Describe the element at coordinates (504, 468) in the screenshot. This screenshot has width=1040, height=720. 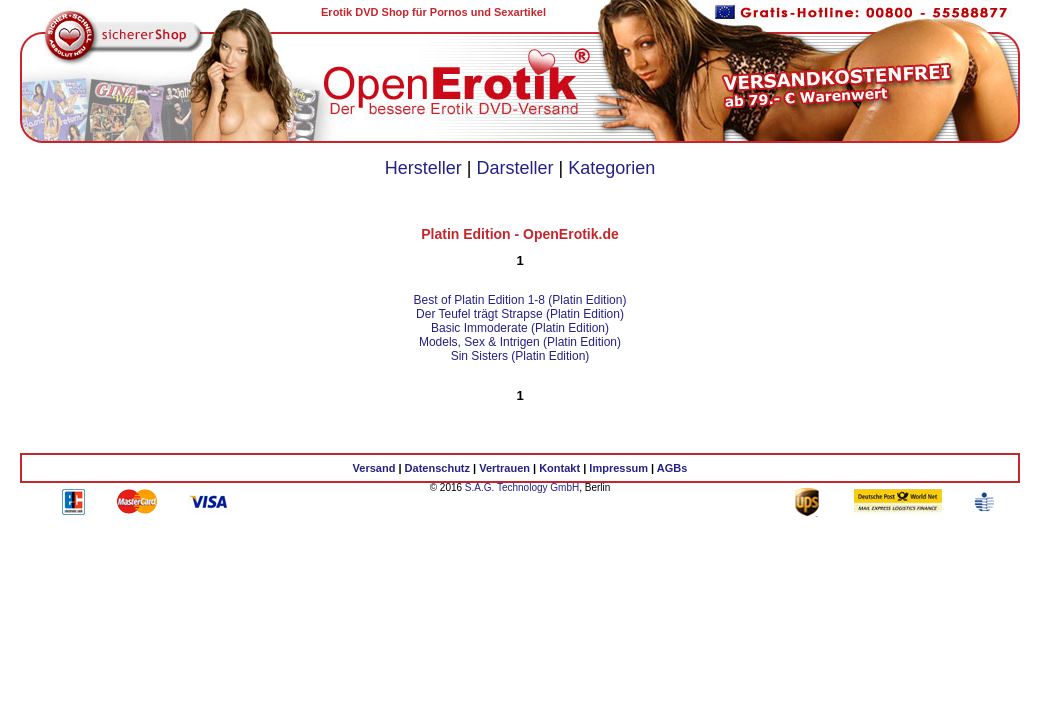
I see `Vertrauen` at that location.